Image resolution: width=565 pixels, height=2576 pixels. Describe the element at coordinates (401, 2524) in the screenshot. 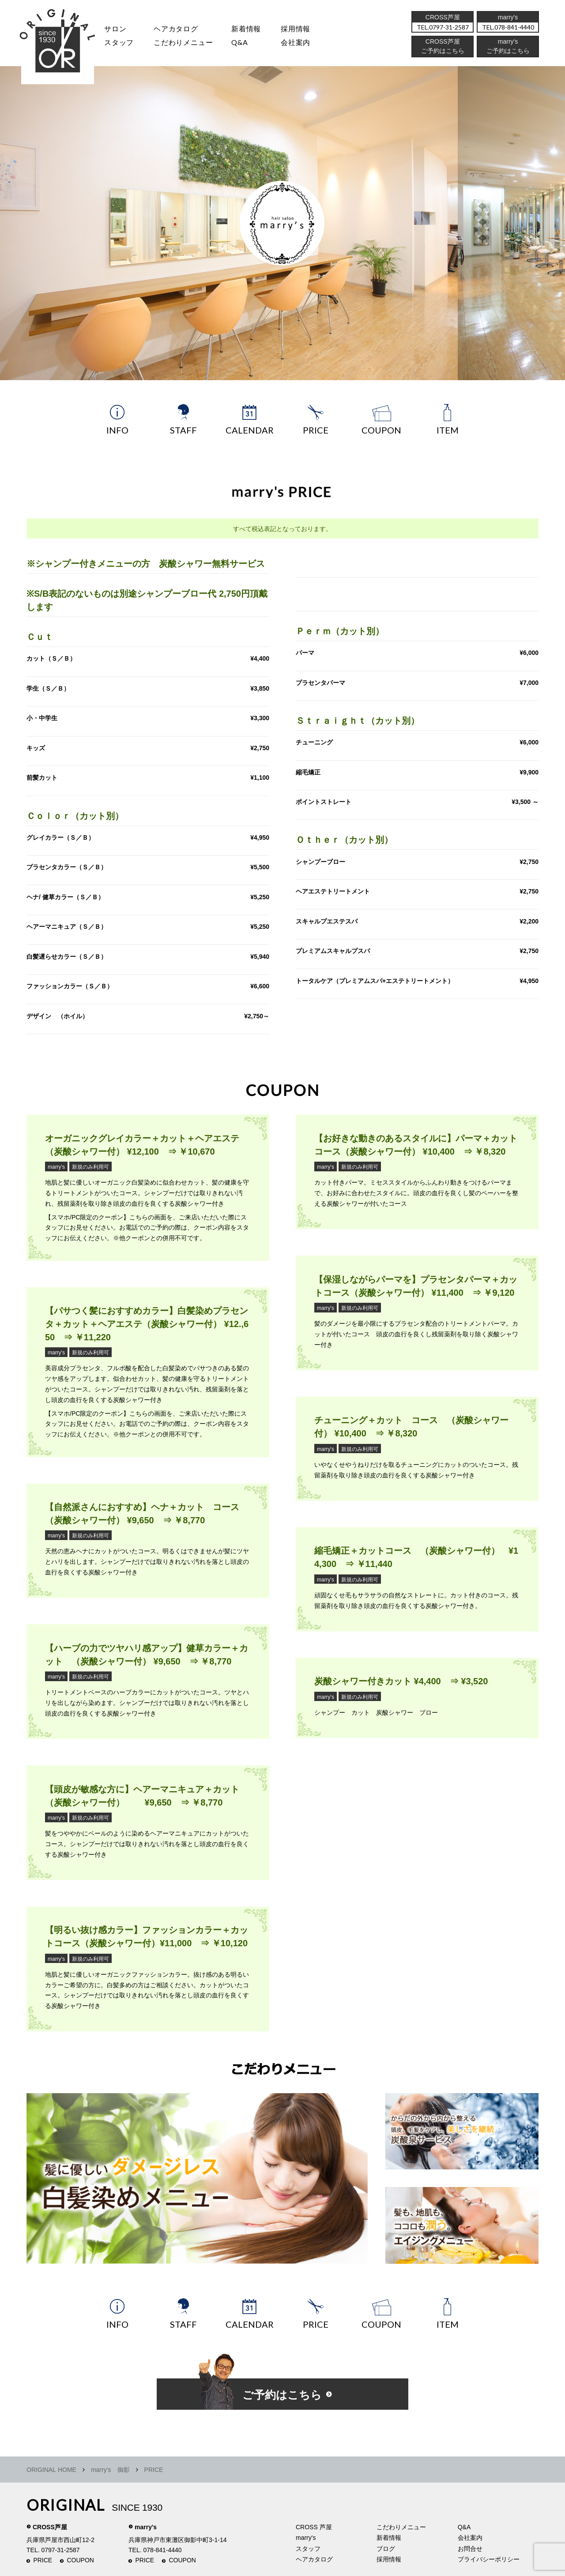

I see `こだわりメニュー` at that location.